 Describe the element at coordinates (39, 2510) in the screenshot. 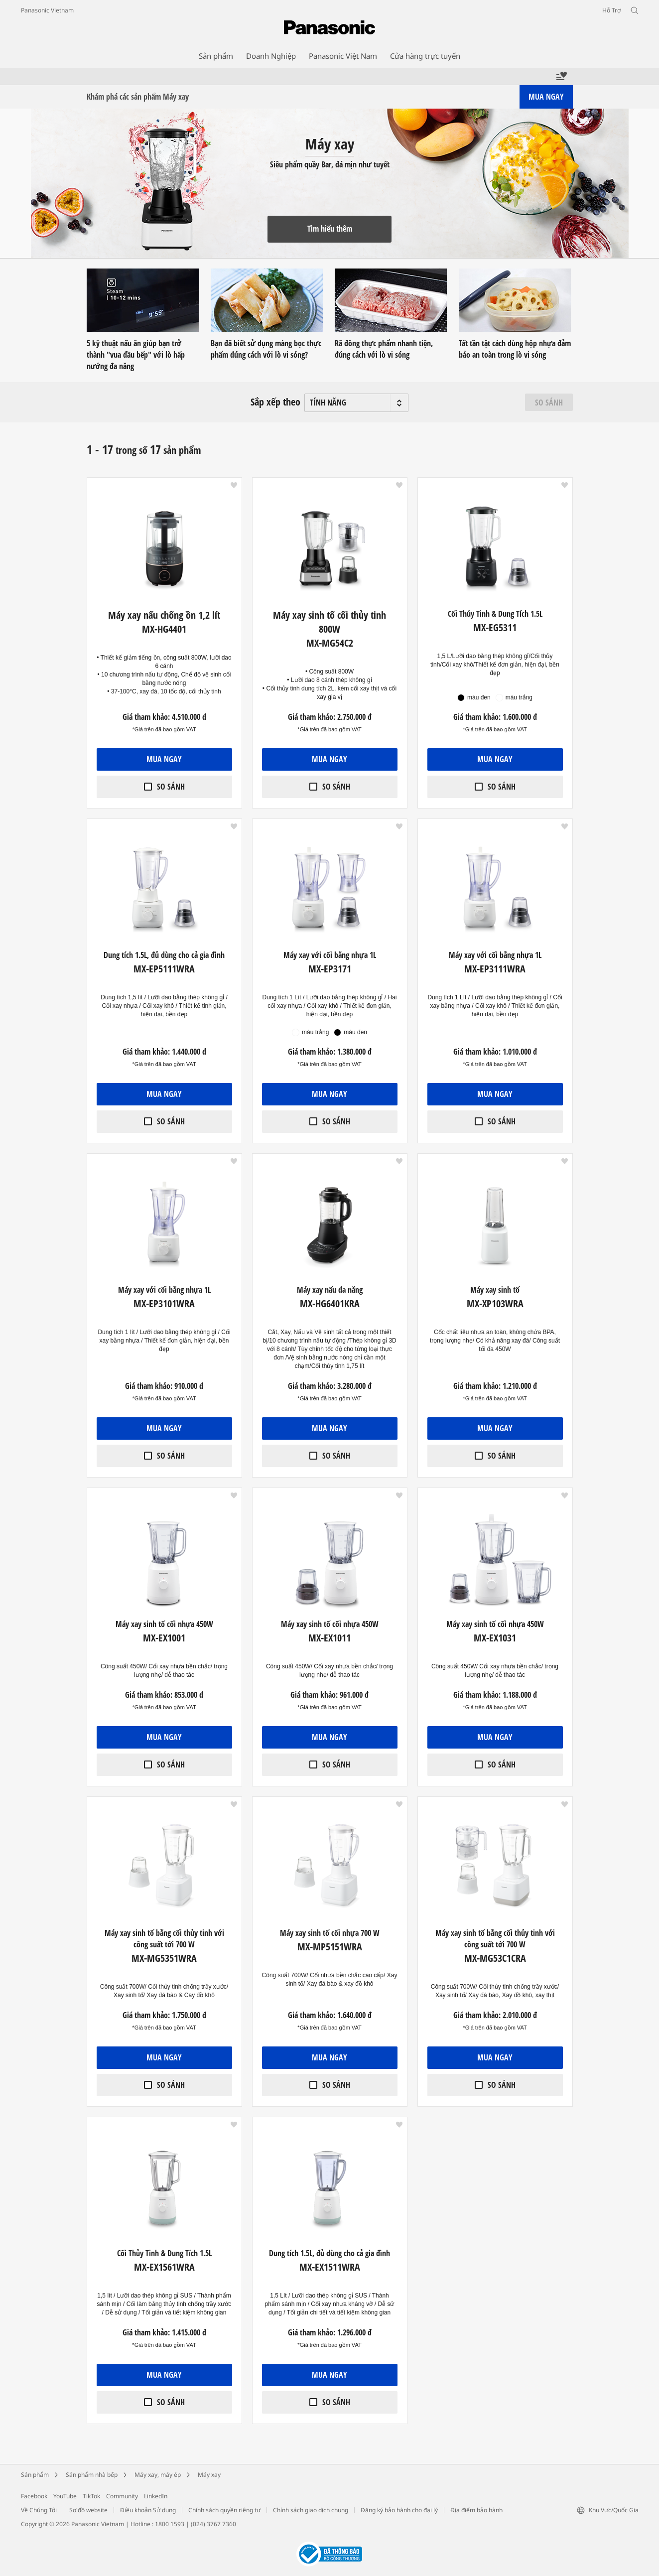

I see `Về Chúng Tôi` at that location.